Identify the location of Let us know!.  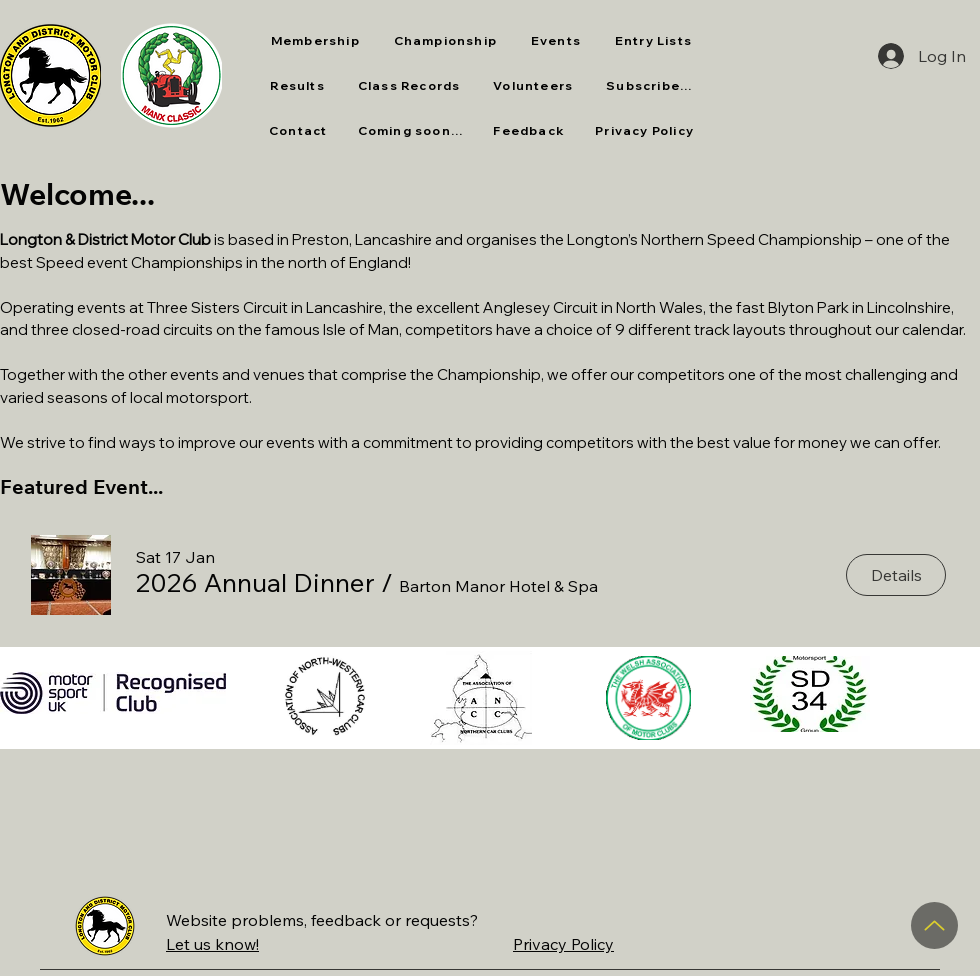
(212, 944).